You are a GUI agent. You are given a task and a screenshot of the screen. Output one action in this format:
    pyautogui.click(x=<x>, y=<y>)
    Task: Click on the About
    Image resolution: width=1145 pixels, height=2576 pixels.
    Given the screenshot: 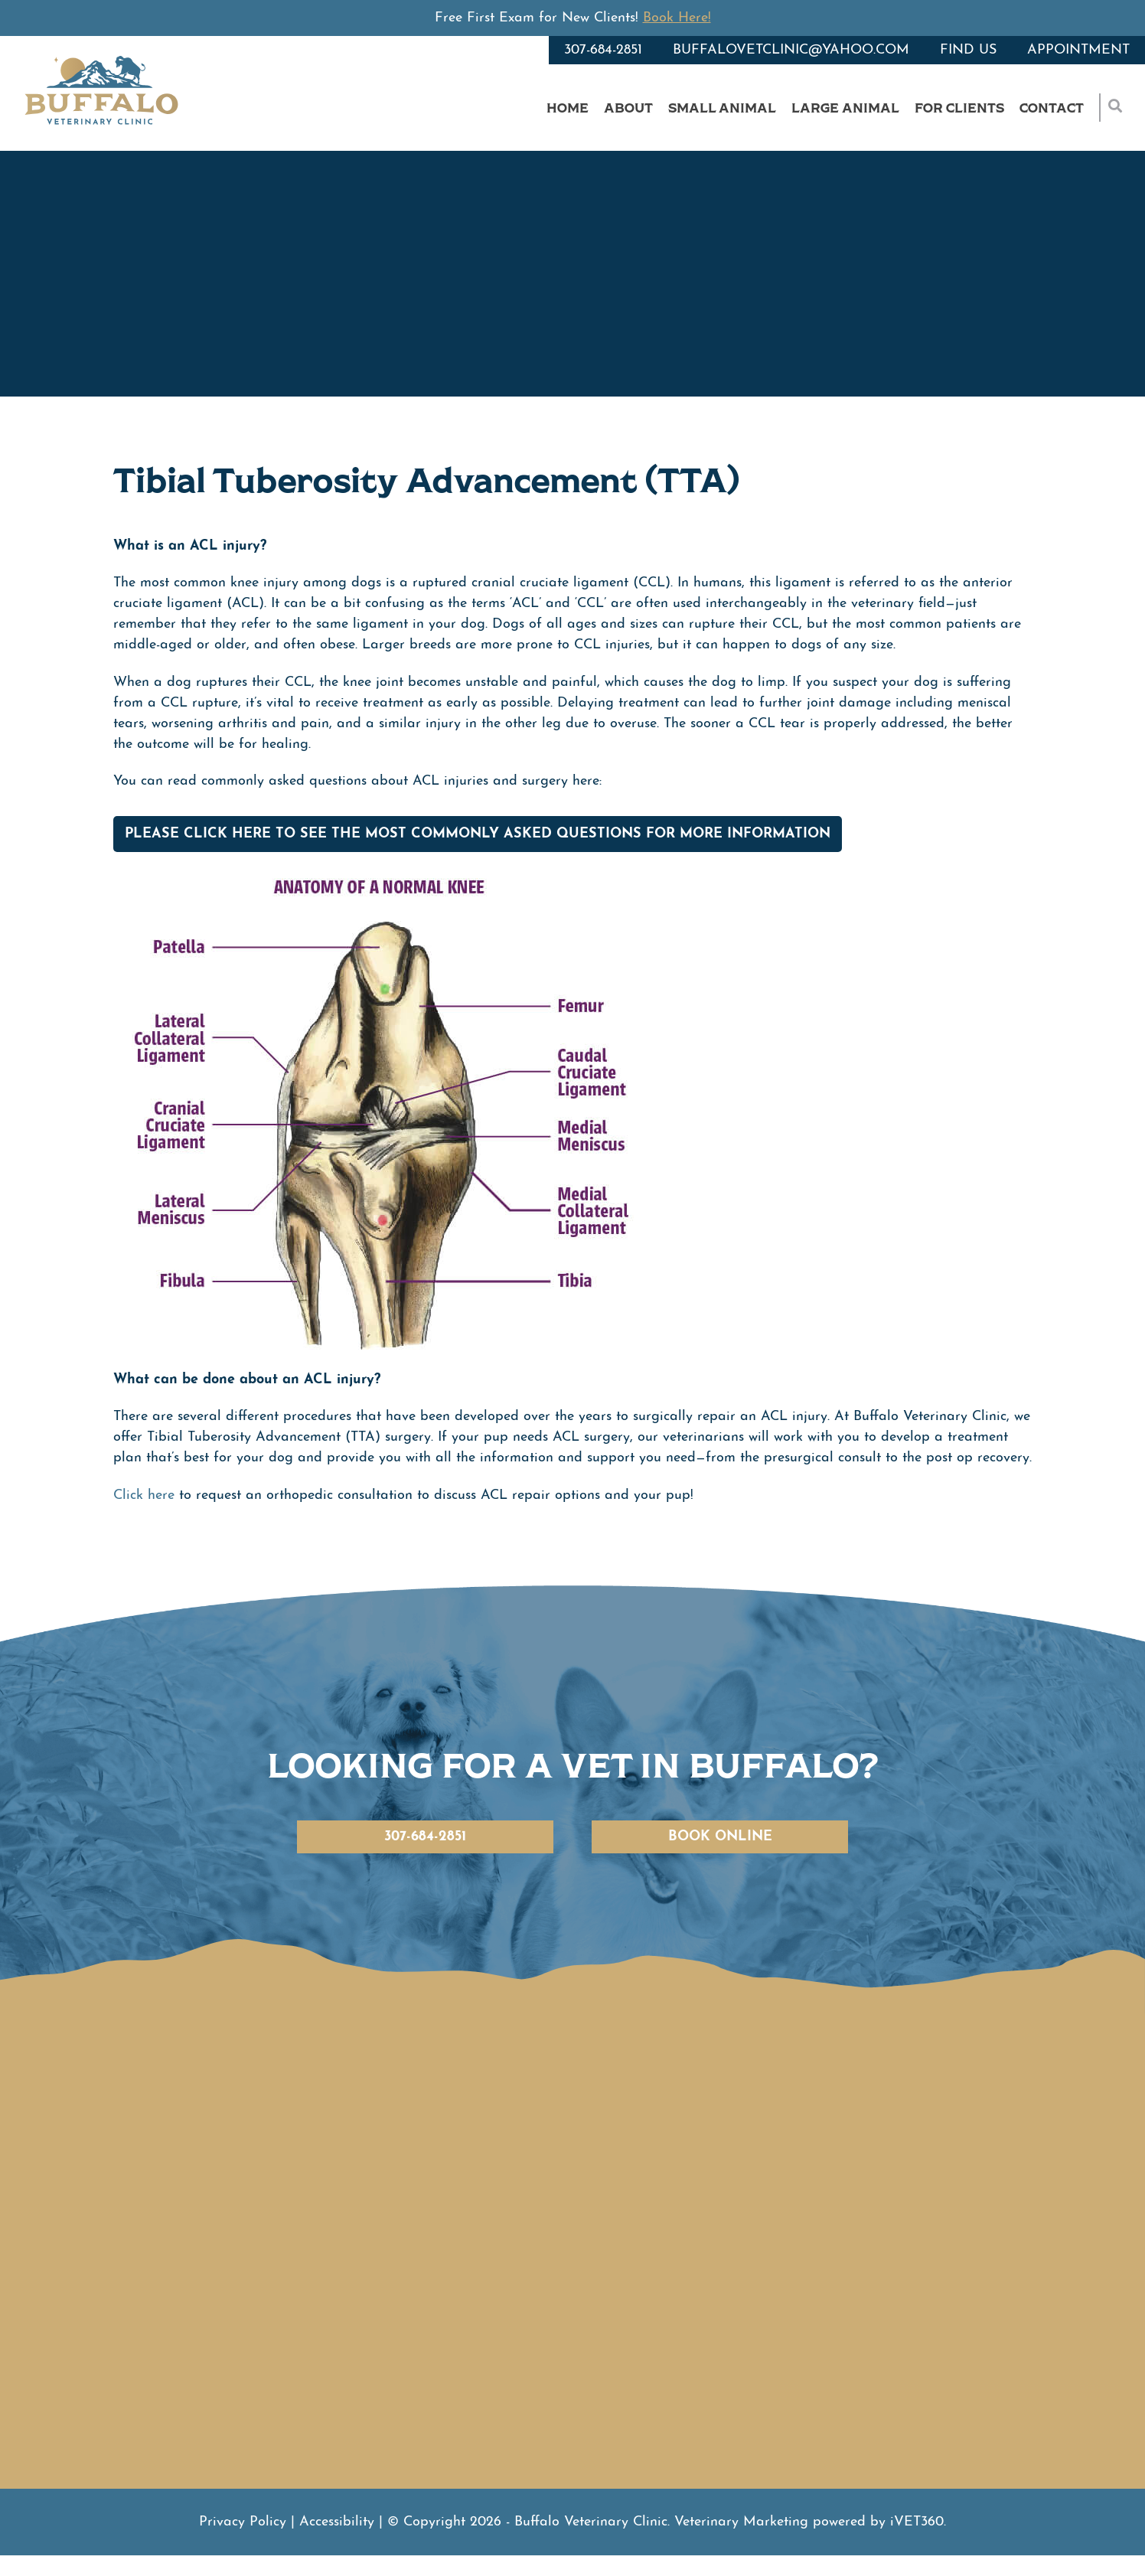 What is the action you would take?
    pyautogui.click(x=628, y=107)
    